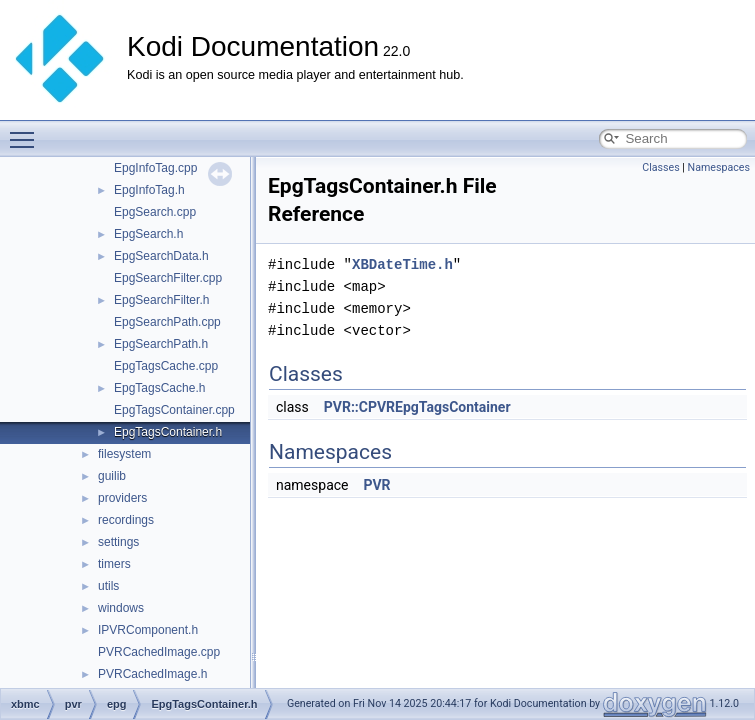  Describe the element at coordinates (161, 300) in the screenshot. I see `EpgSearchFilter.h` at that location.